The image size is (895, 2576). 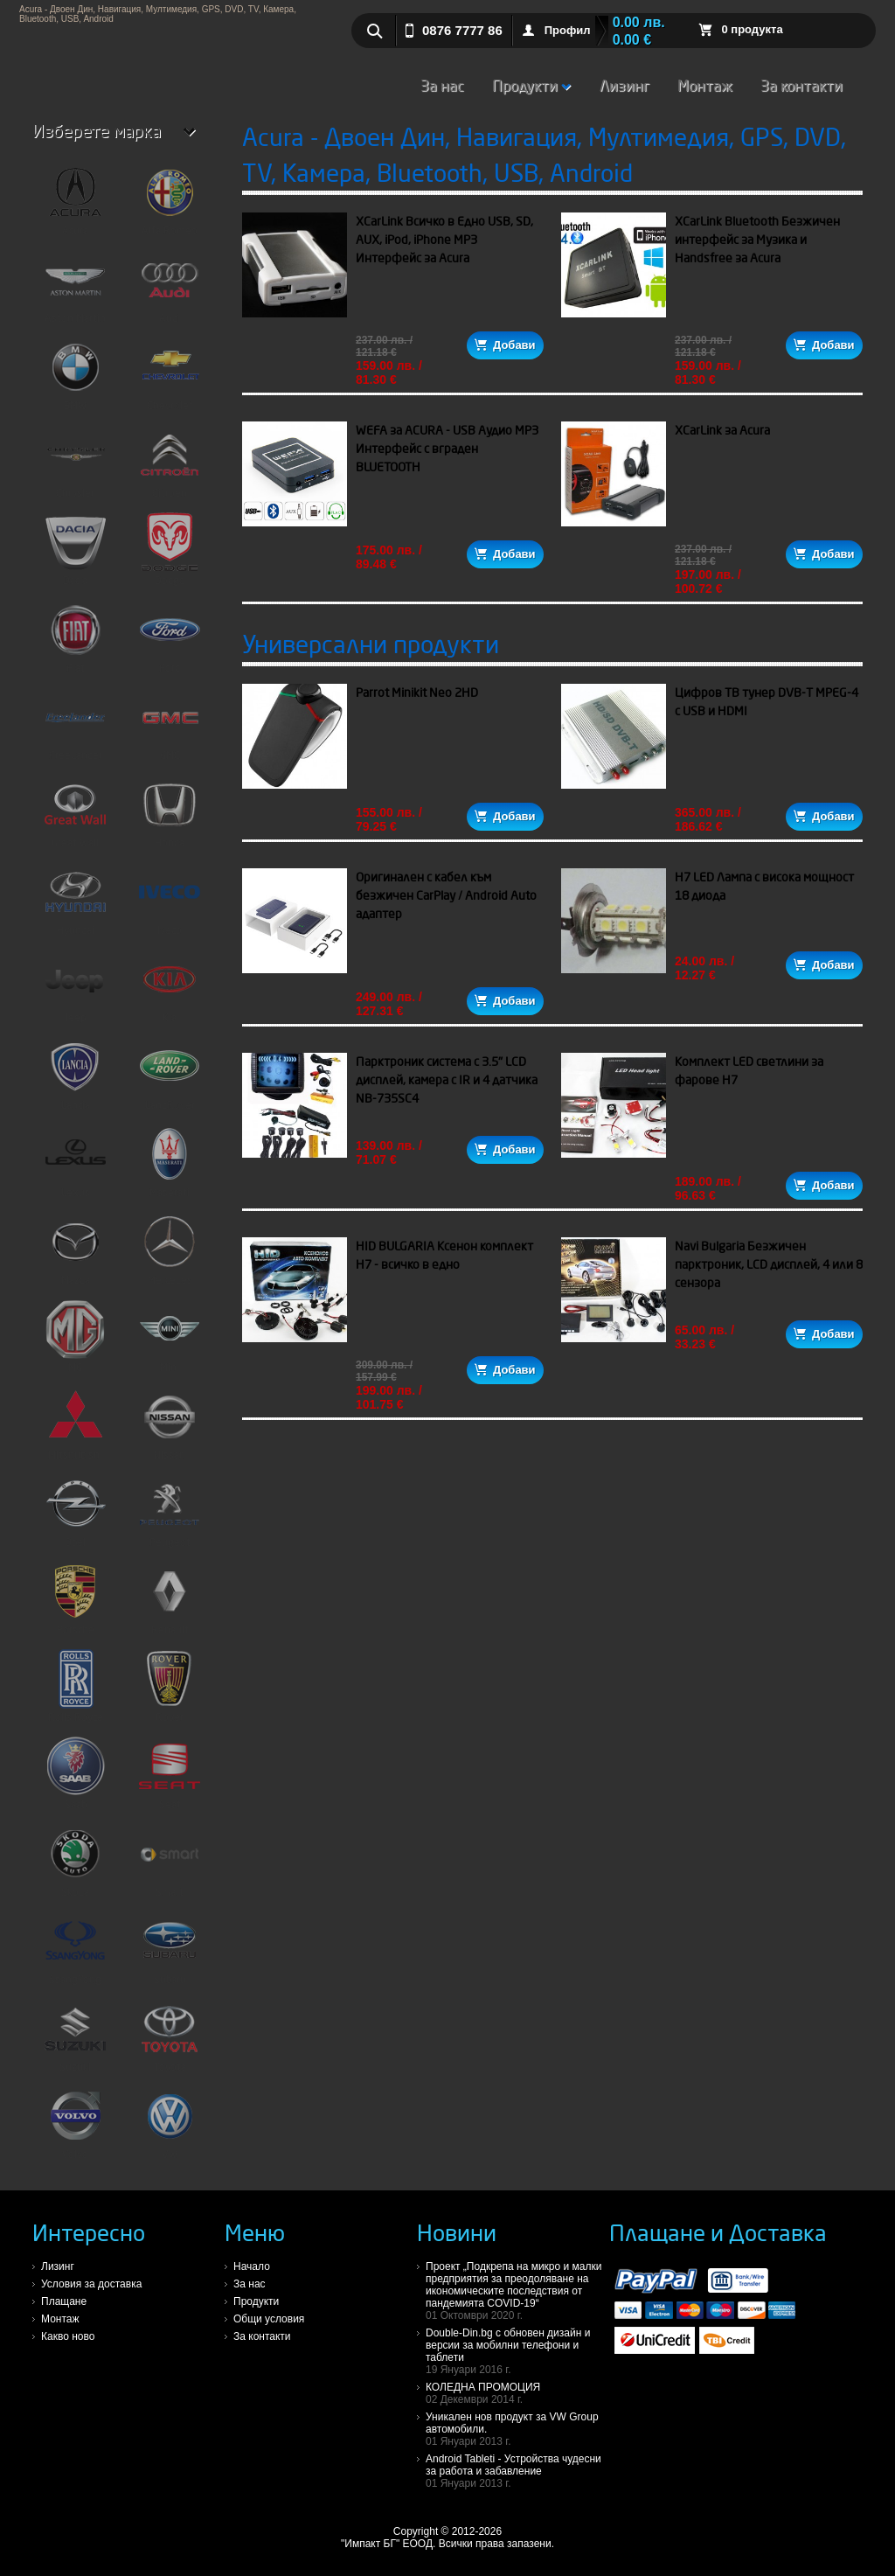 What do you see at coordinates (75, 1511) in the screenshot?
I see `Opel` at bounding box center [75, 1511].